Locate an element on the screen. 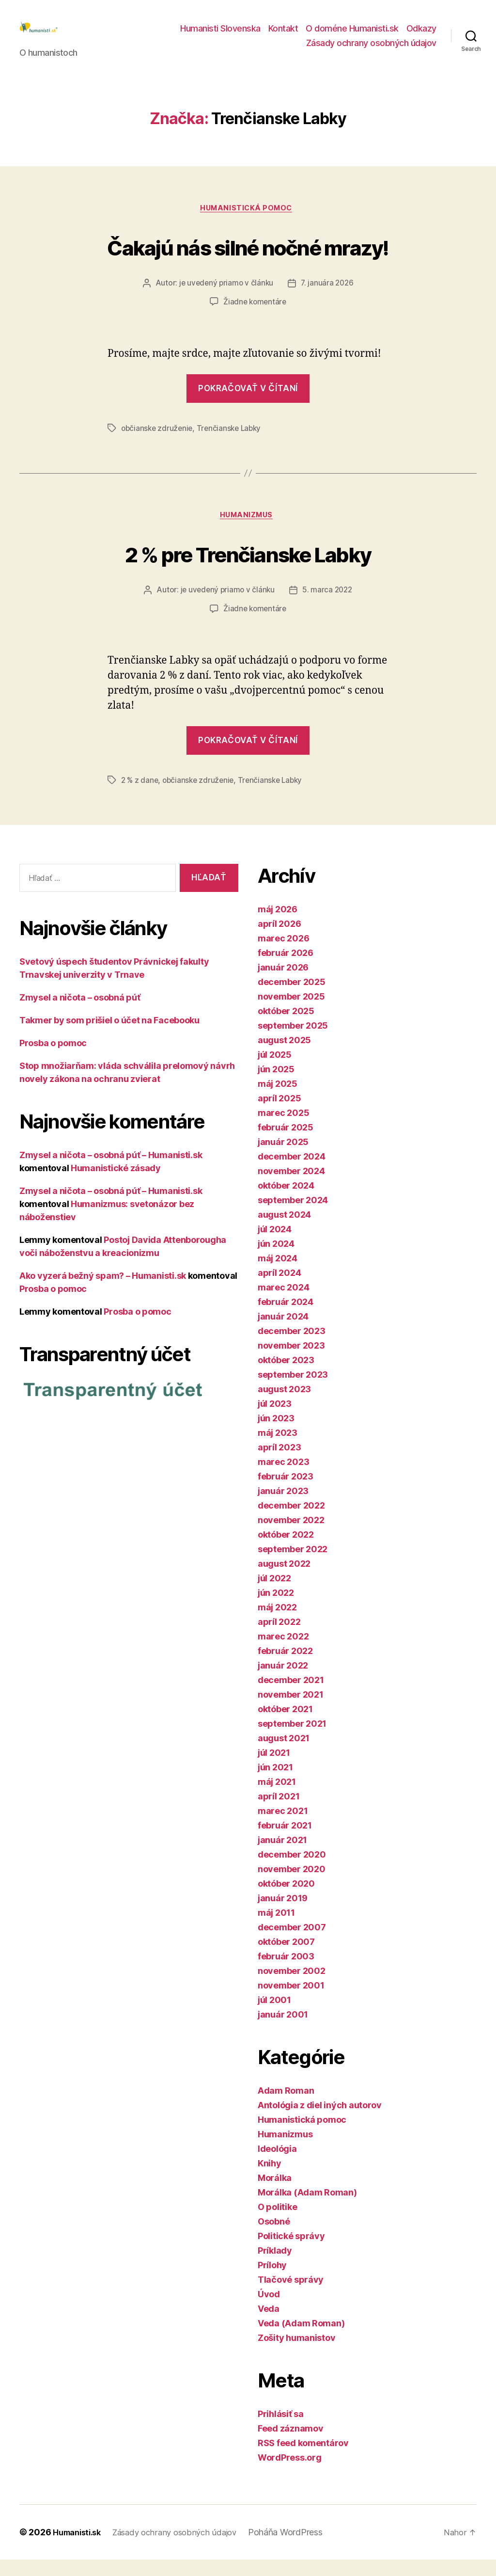 Image resolution: width=496 pixels, height=2576 pixels. máj 2023 is located at coordinates (277, 1449).